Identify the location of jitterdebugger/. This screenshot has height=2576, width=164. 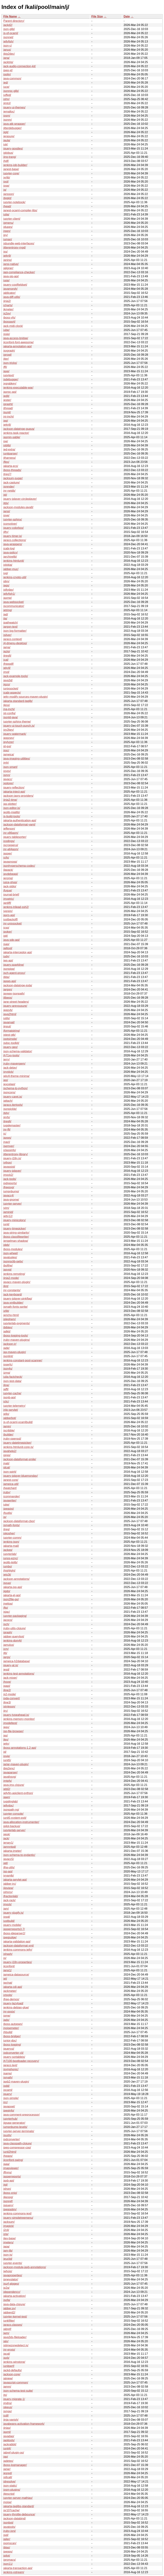
(12, 128).